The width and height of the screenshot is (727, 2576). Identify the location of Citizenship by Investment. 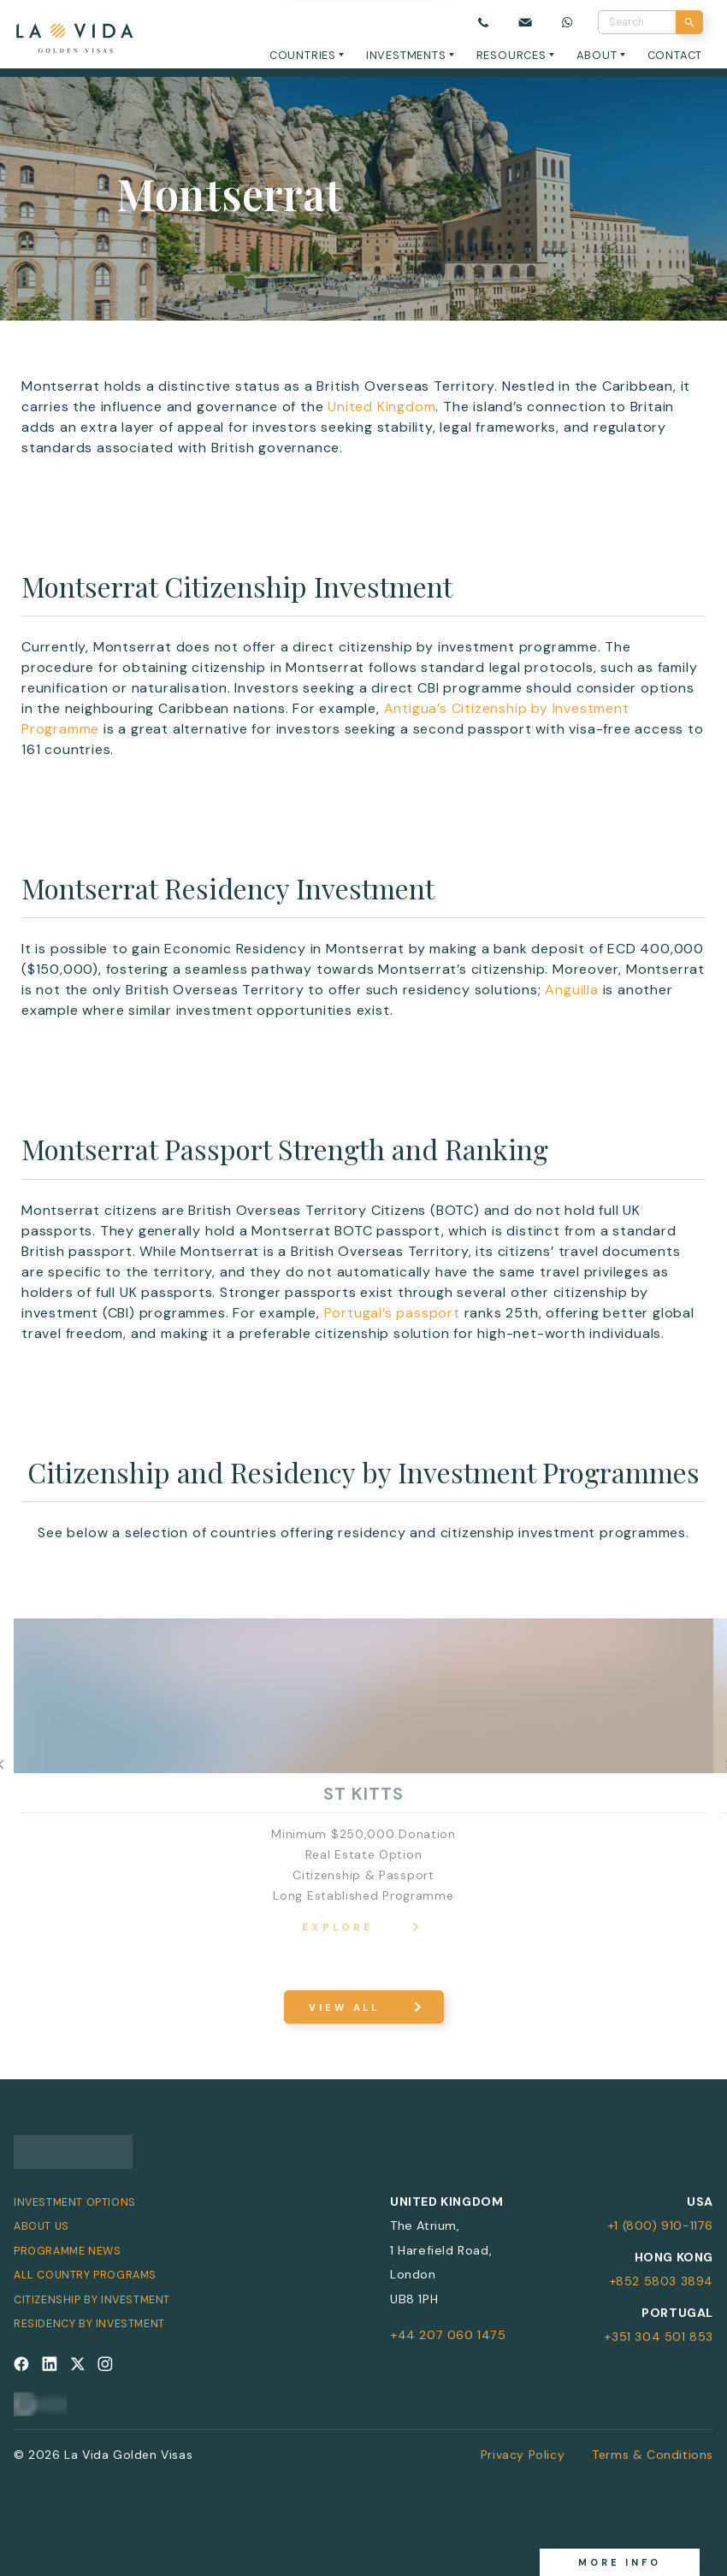
(92, 2300).